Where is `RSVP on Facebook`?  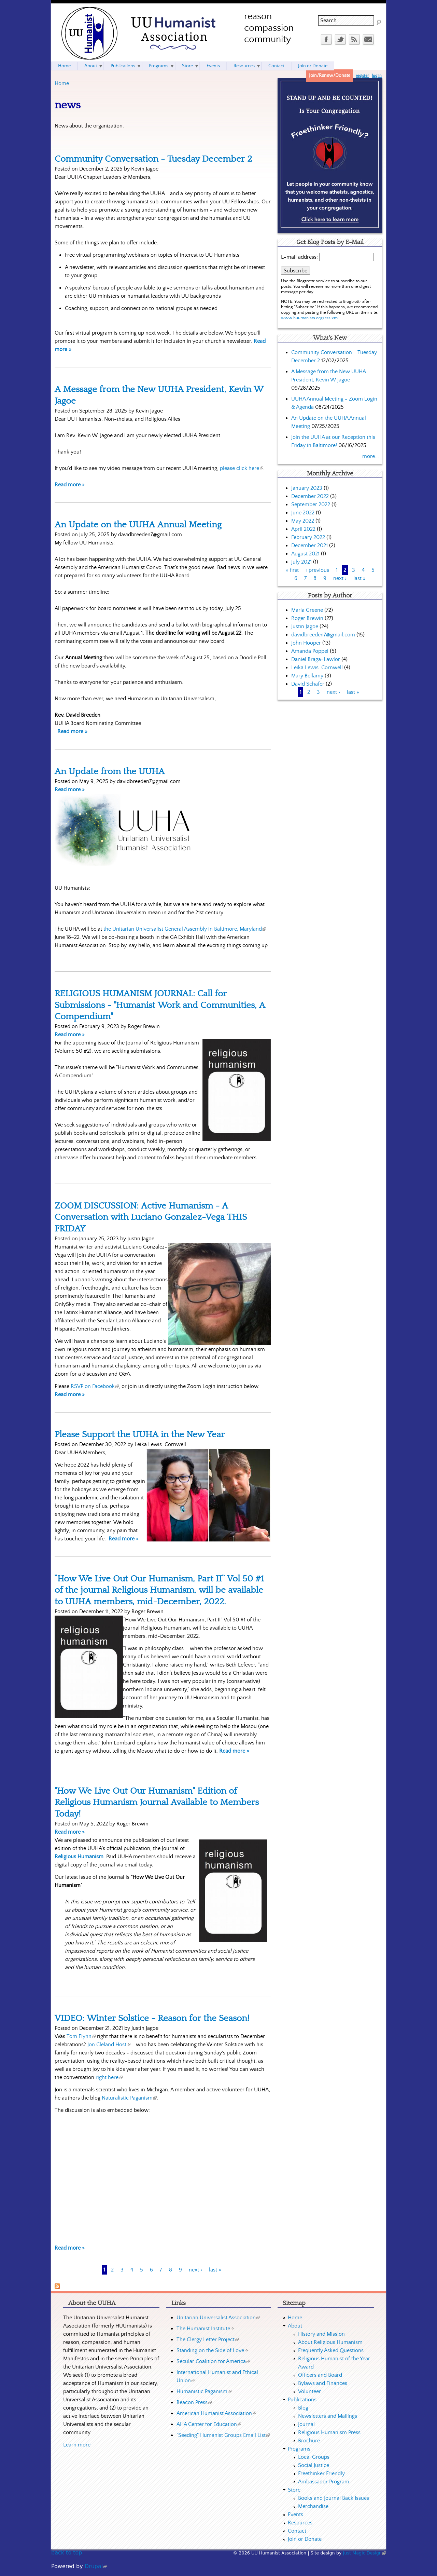 RSVP on Facebook is located at coordinates (95, 1386).